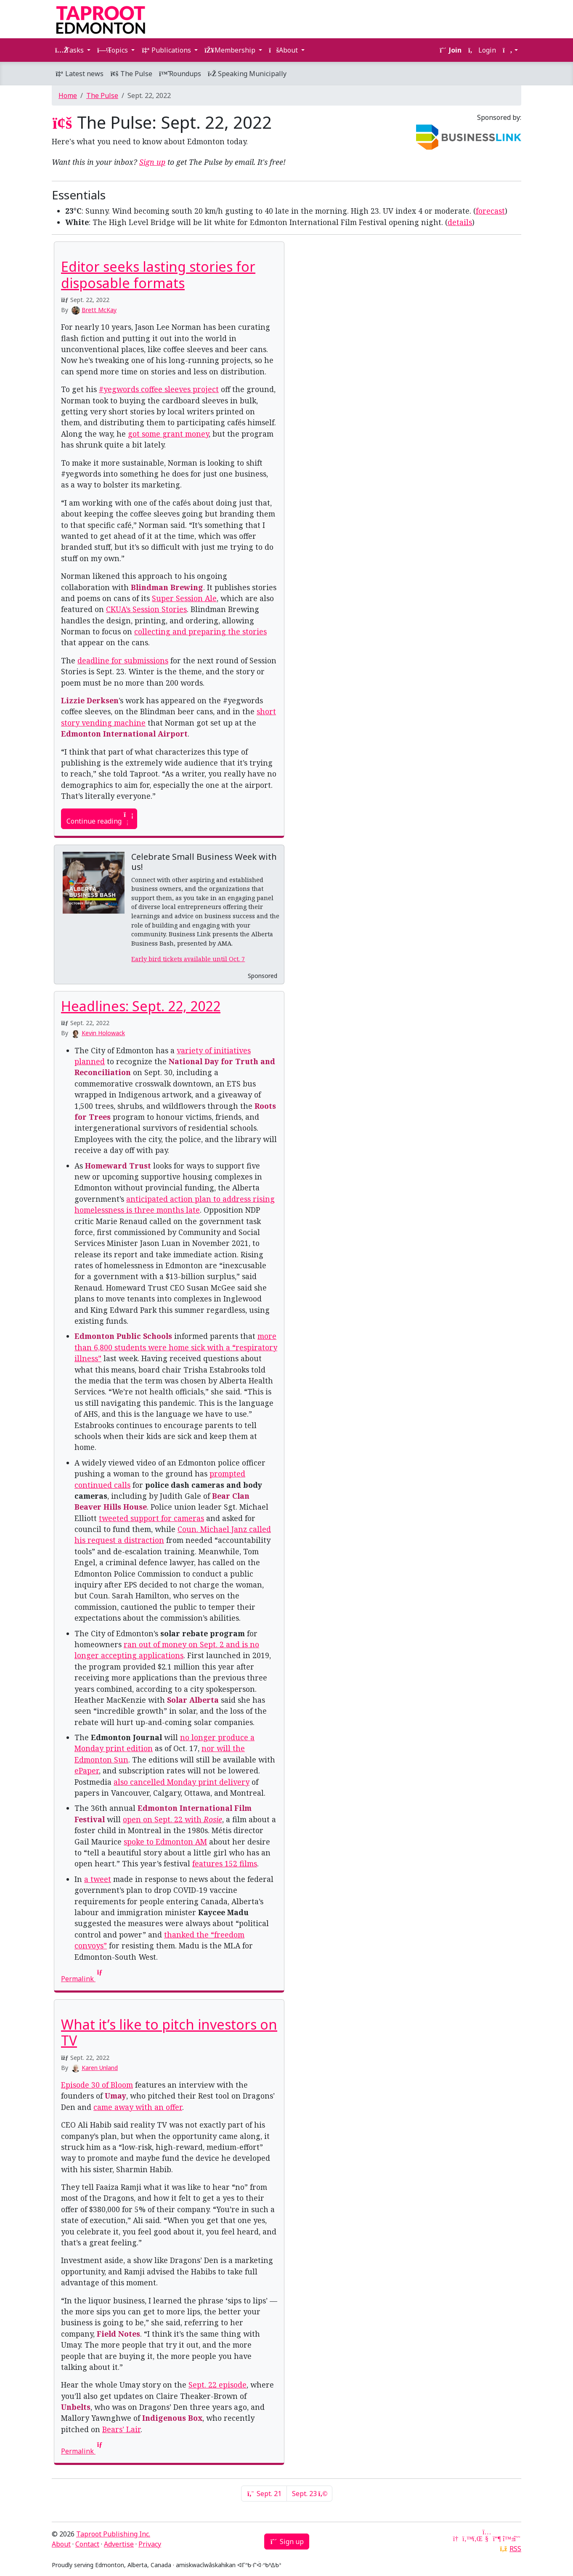 This screenshot has height=2576, width=573. What do you see at coordinates (507, 2538) in the screenshot?
I see `[Bluesky]` at bounding box center [507, 2538].